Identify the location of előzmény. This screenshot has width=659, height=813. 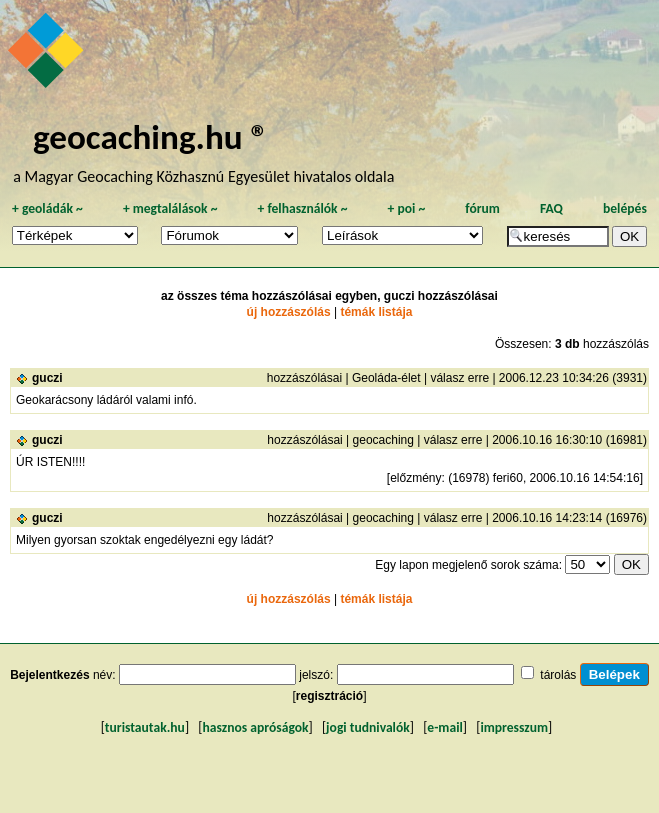
(415, 478).